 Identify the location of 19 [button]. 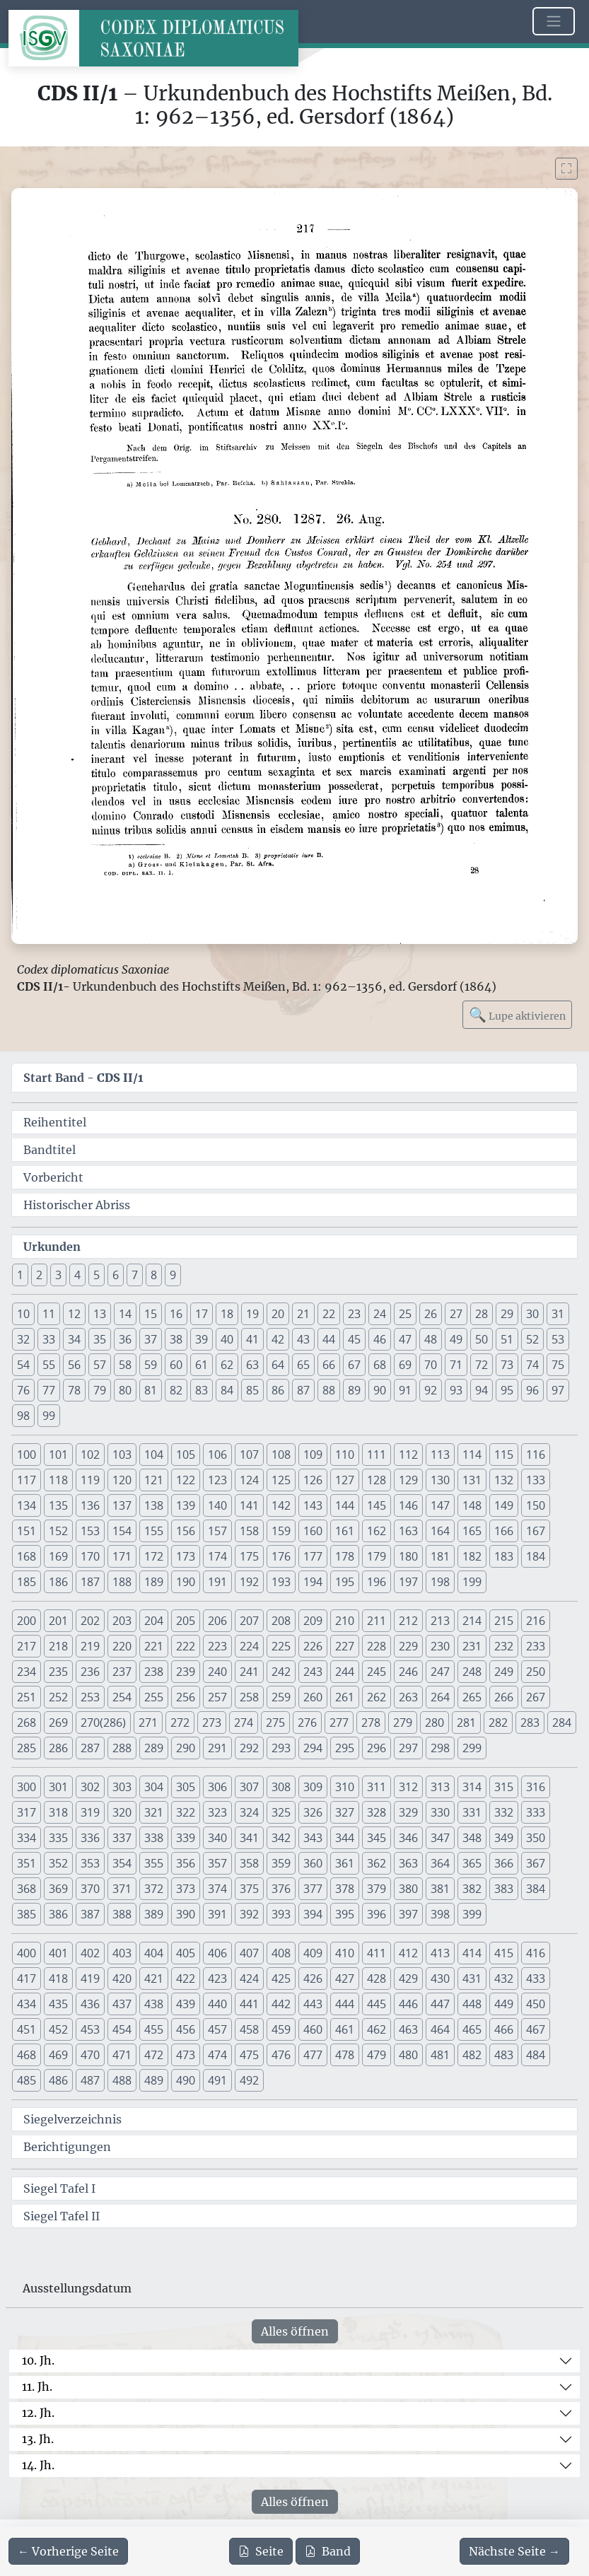
(252, 1314).